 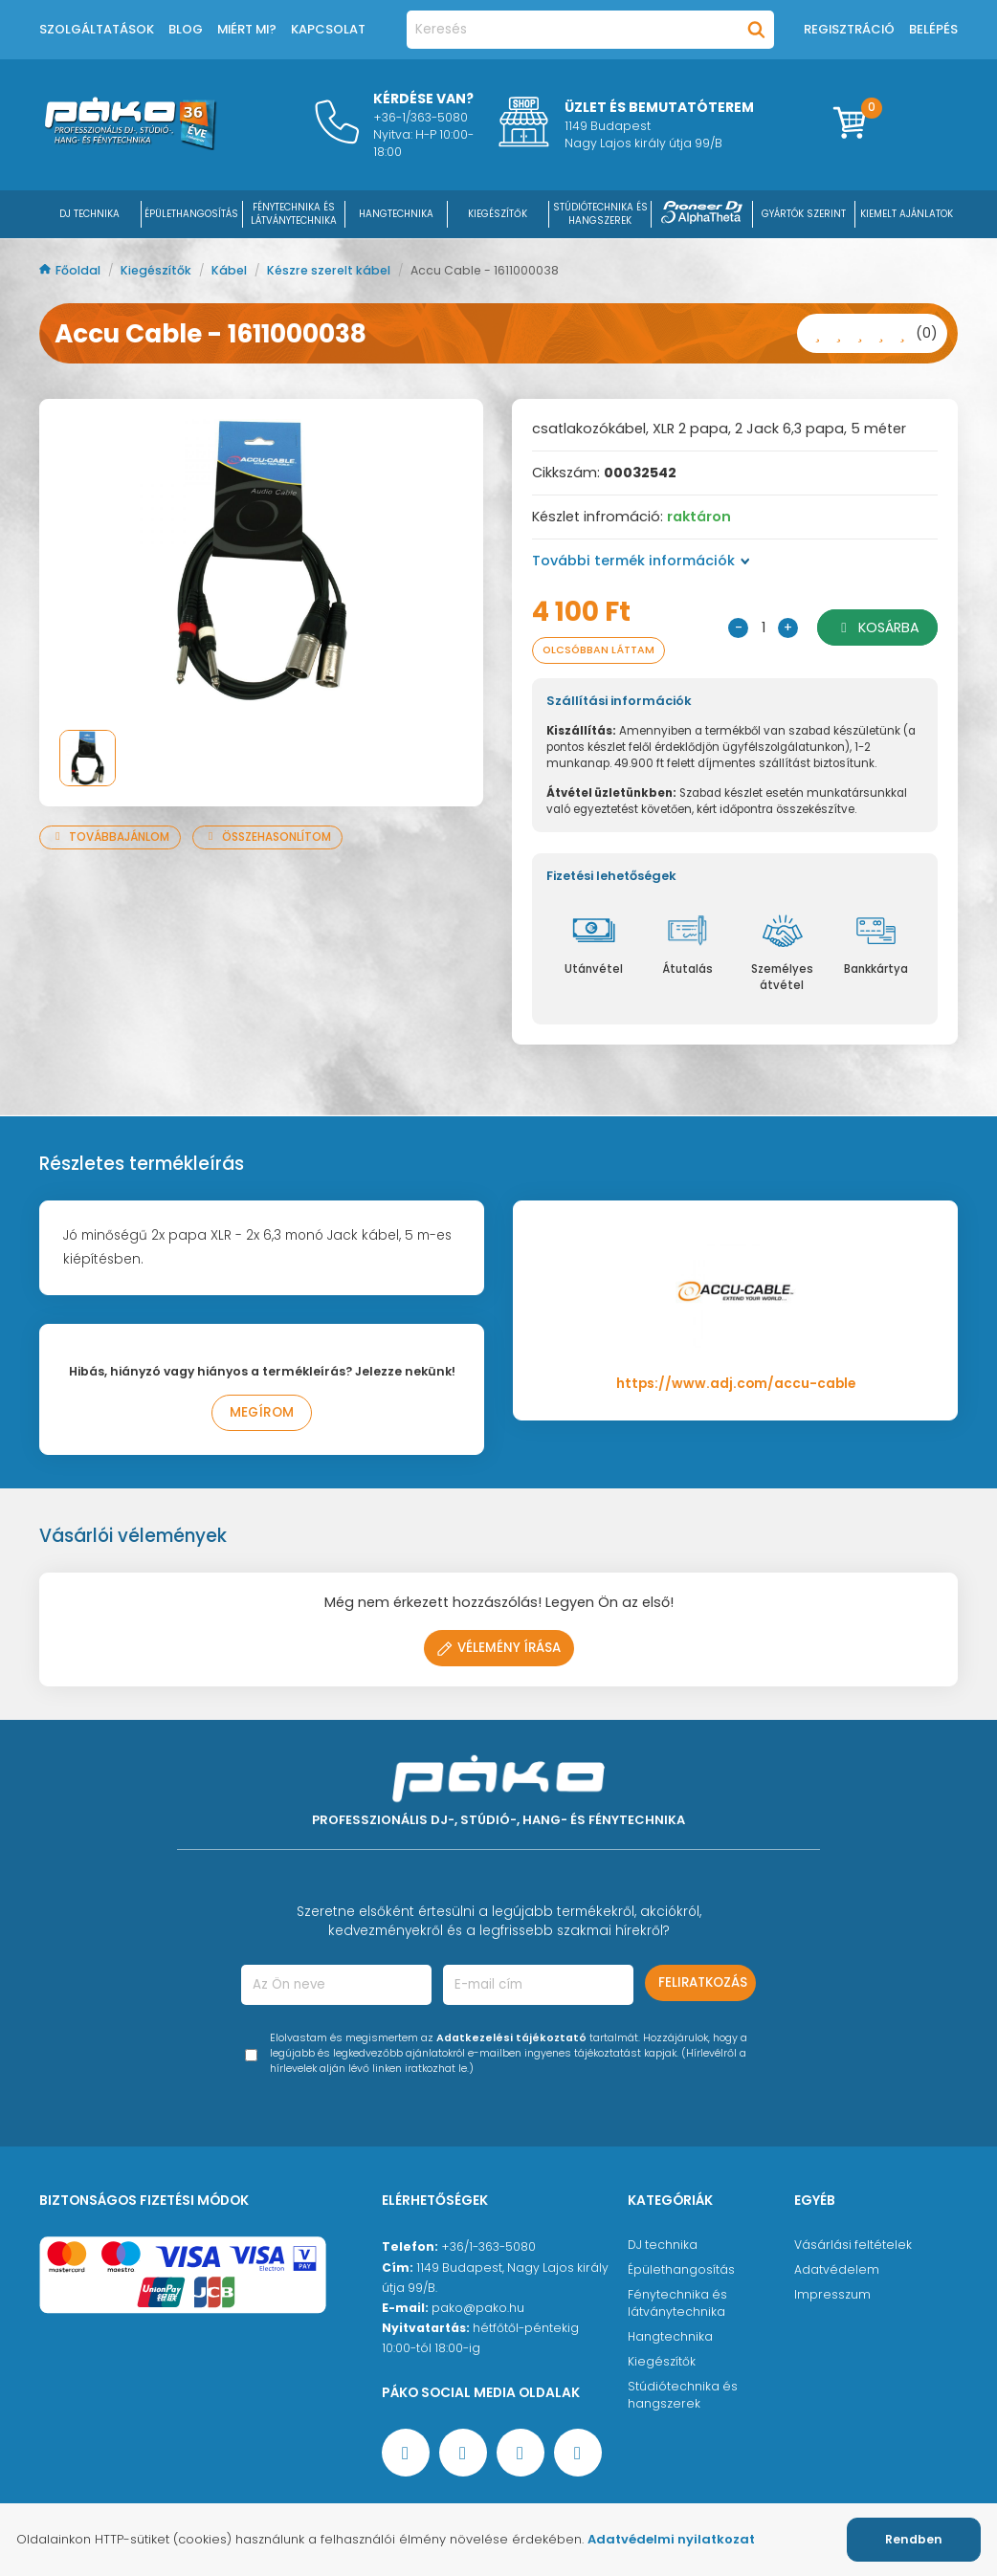 I want to click on DJ technika, so click(x=663, y=2244).